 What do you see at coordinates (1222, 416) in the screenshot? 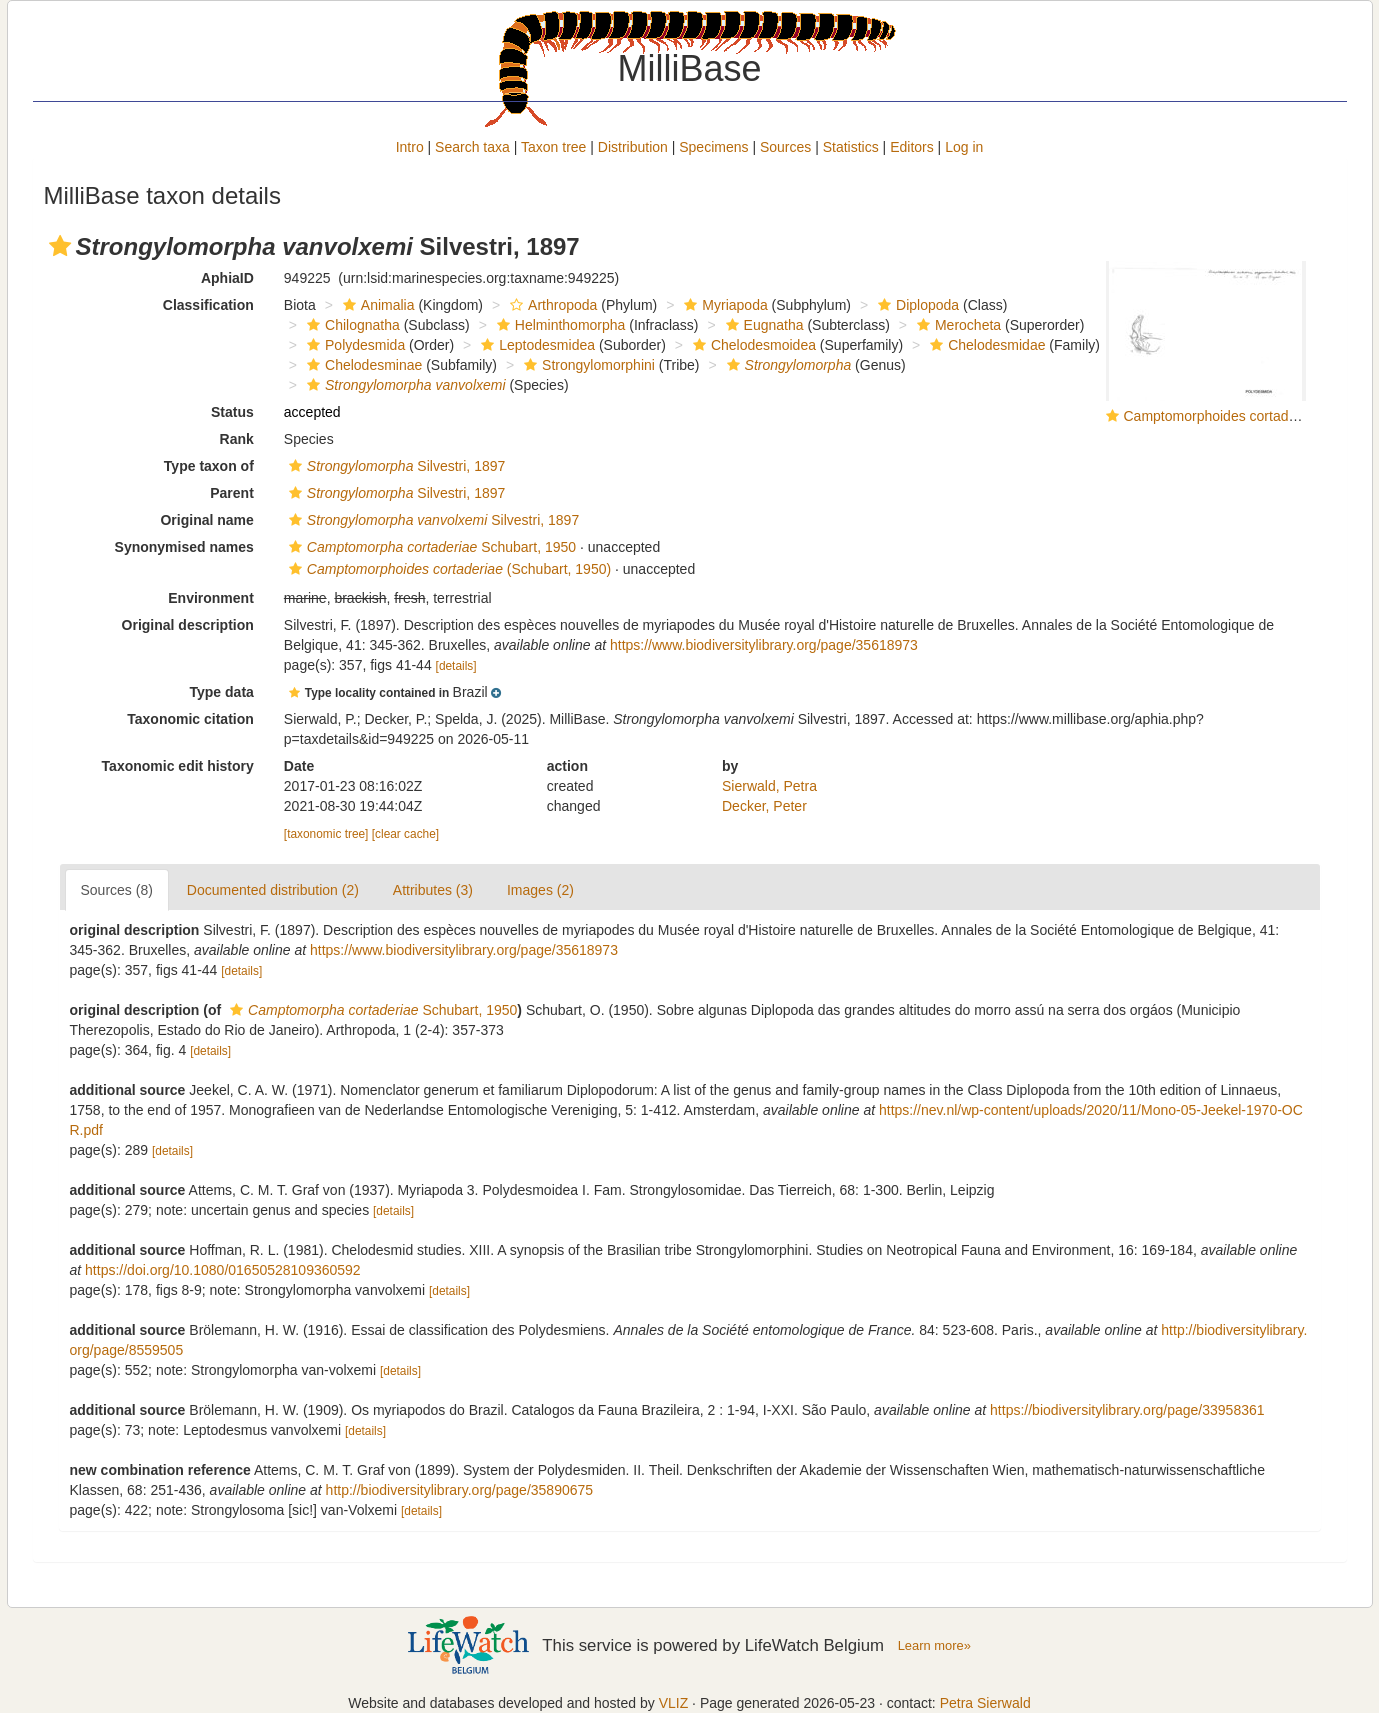
I see `Camptomorphoides cortaderiae` at bounding box center [1222, 416].